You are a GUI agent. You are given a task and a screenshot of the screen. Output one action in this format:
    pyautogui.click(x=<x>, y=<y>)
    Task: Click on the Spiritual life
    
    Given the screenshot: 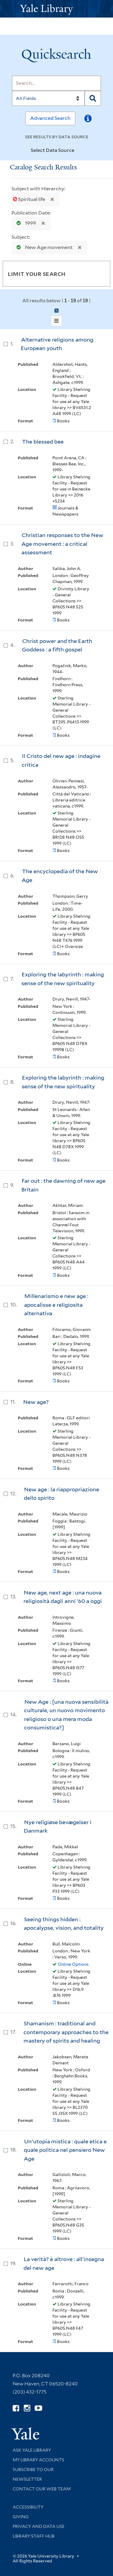 What is the action you would take?
    pyautogui.click(x=29, y=199)
    